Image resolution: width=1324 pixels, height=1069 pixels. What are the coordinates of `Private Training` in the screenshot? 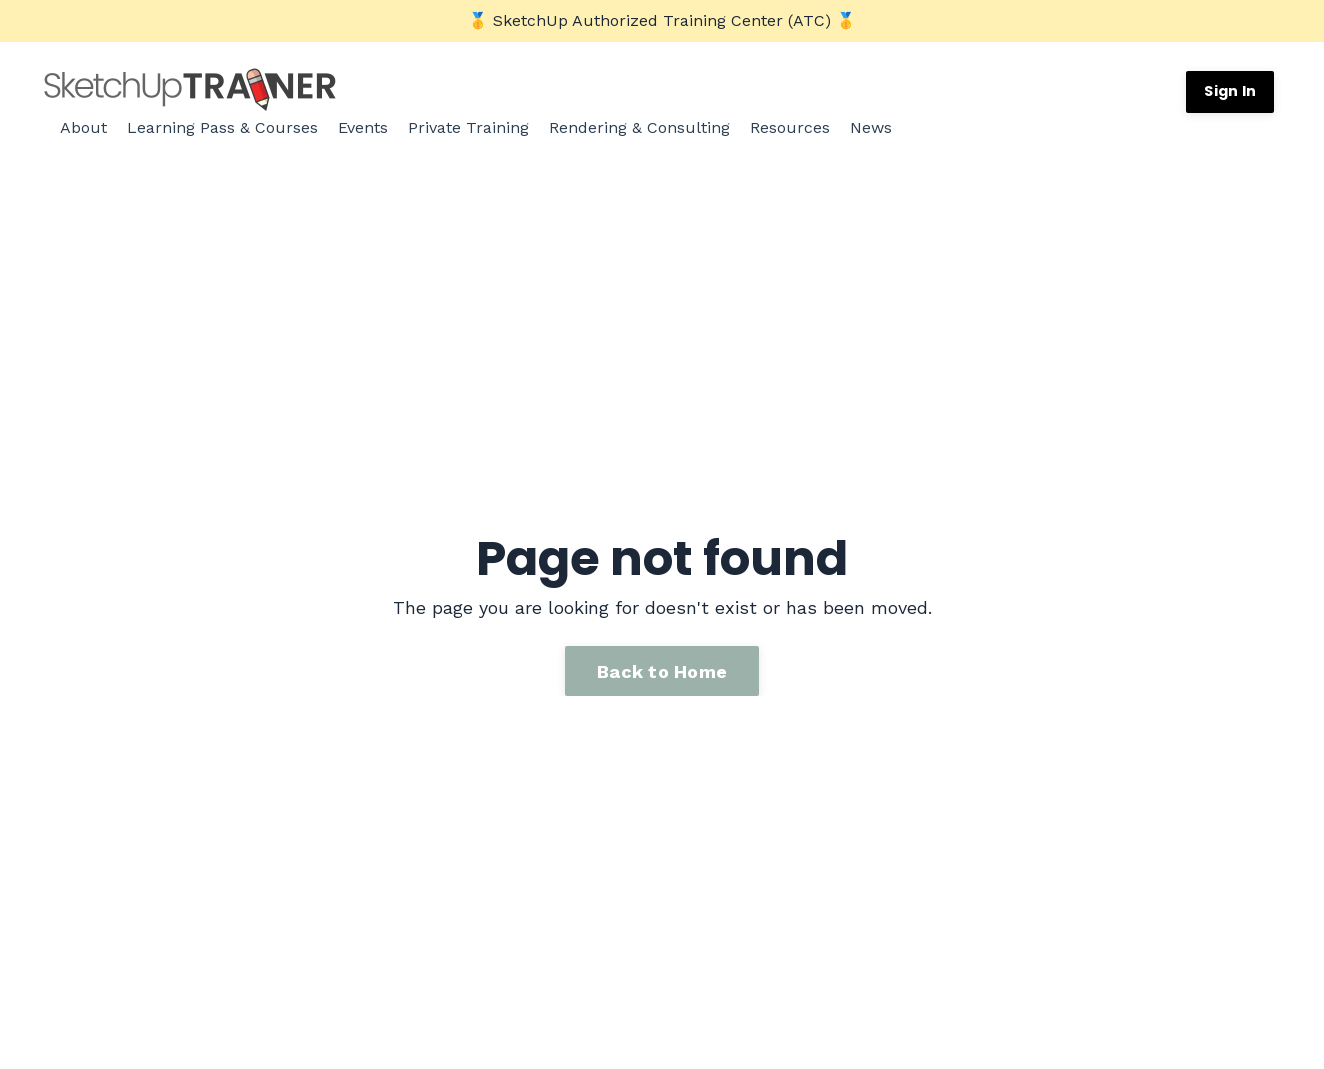 It's located at (468, 127).